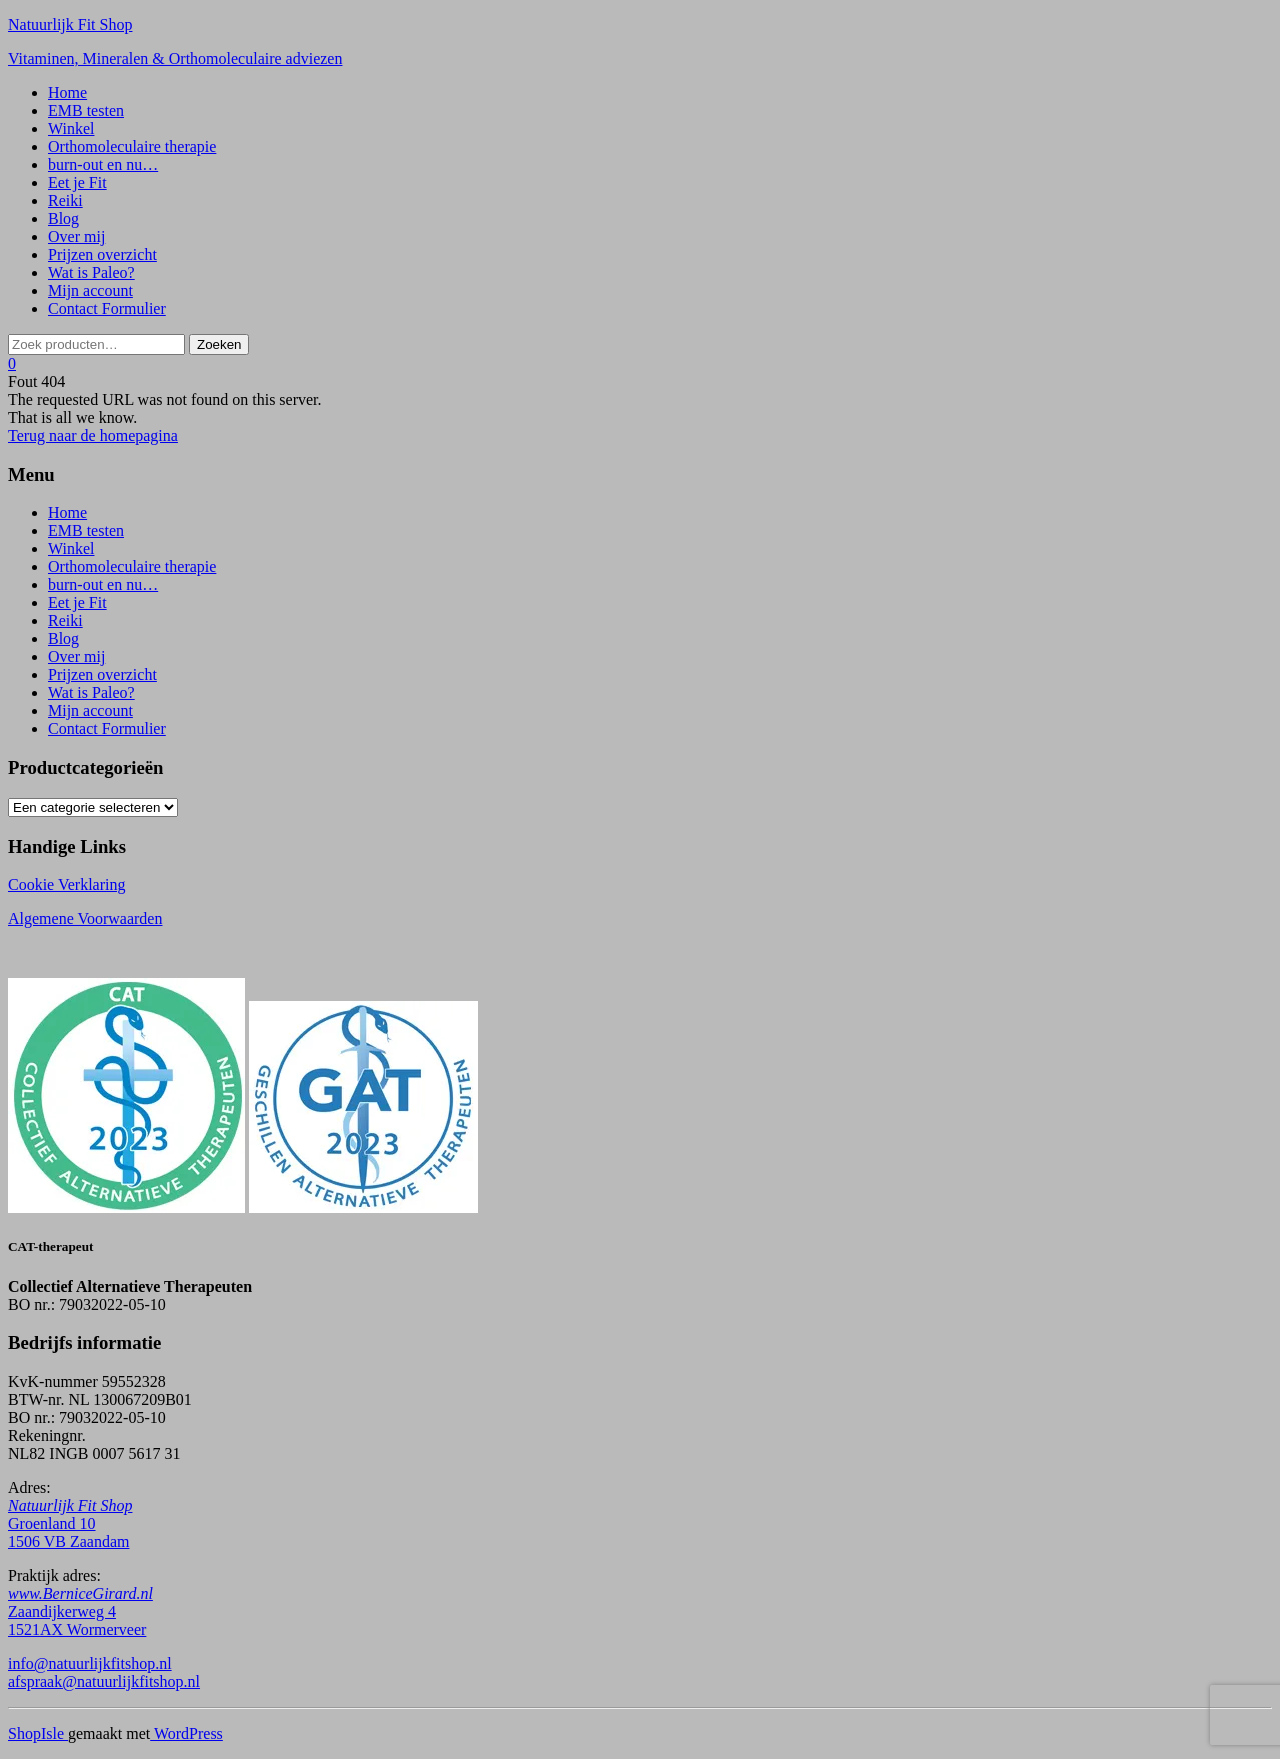  What do you see at coordinates (86, 110) in the screenshot?
I see `EMB testen` at bounding box center [86, 110].